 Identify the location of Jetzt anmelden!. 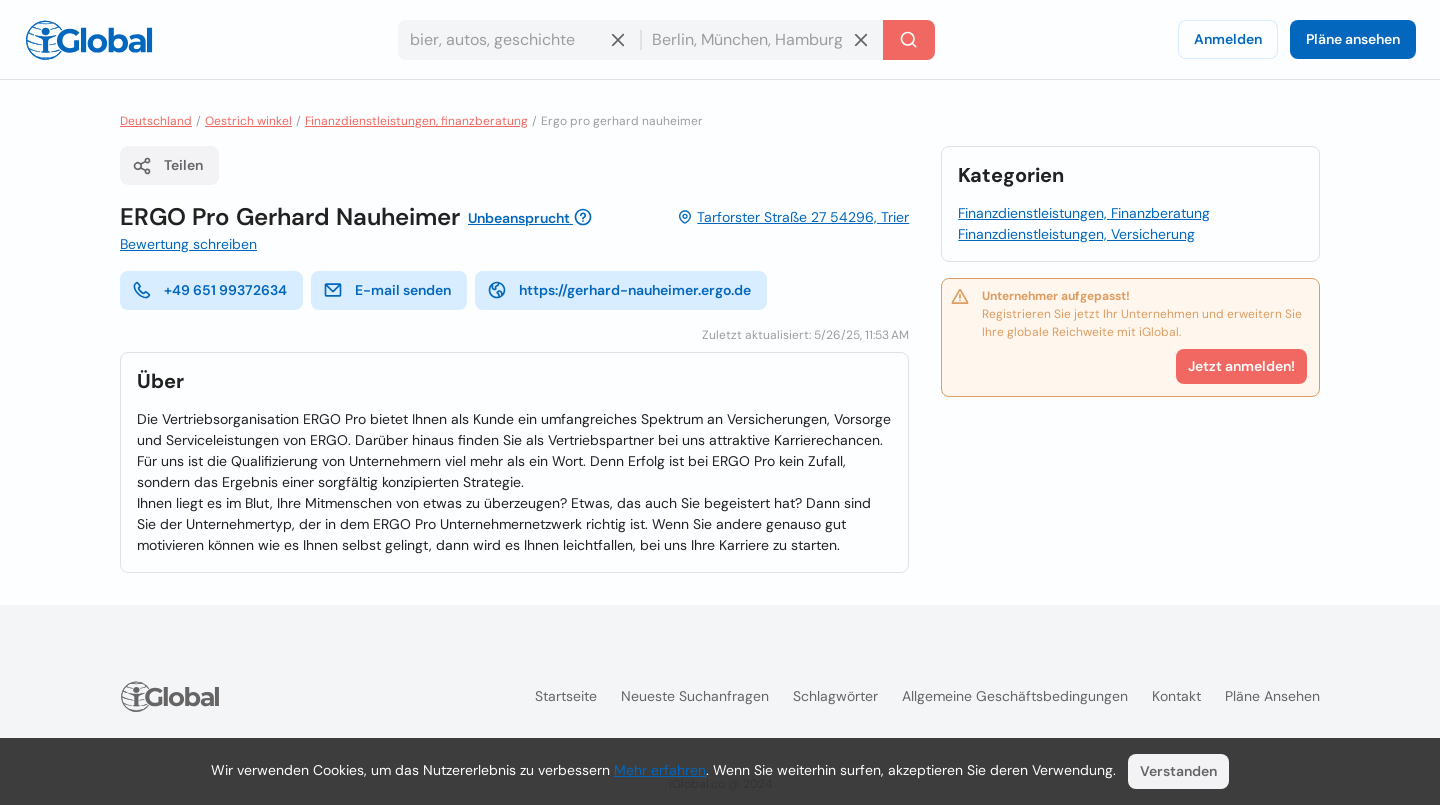
(1241, 366).